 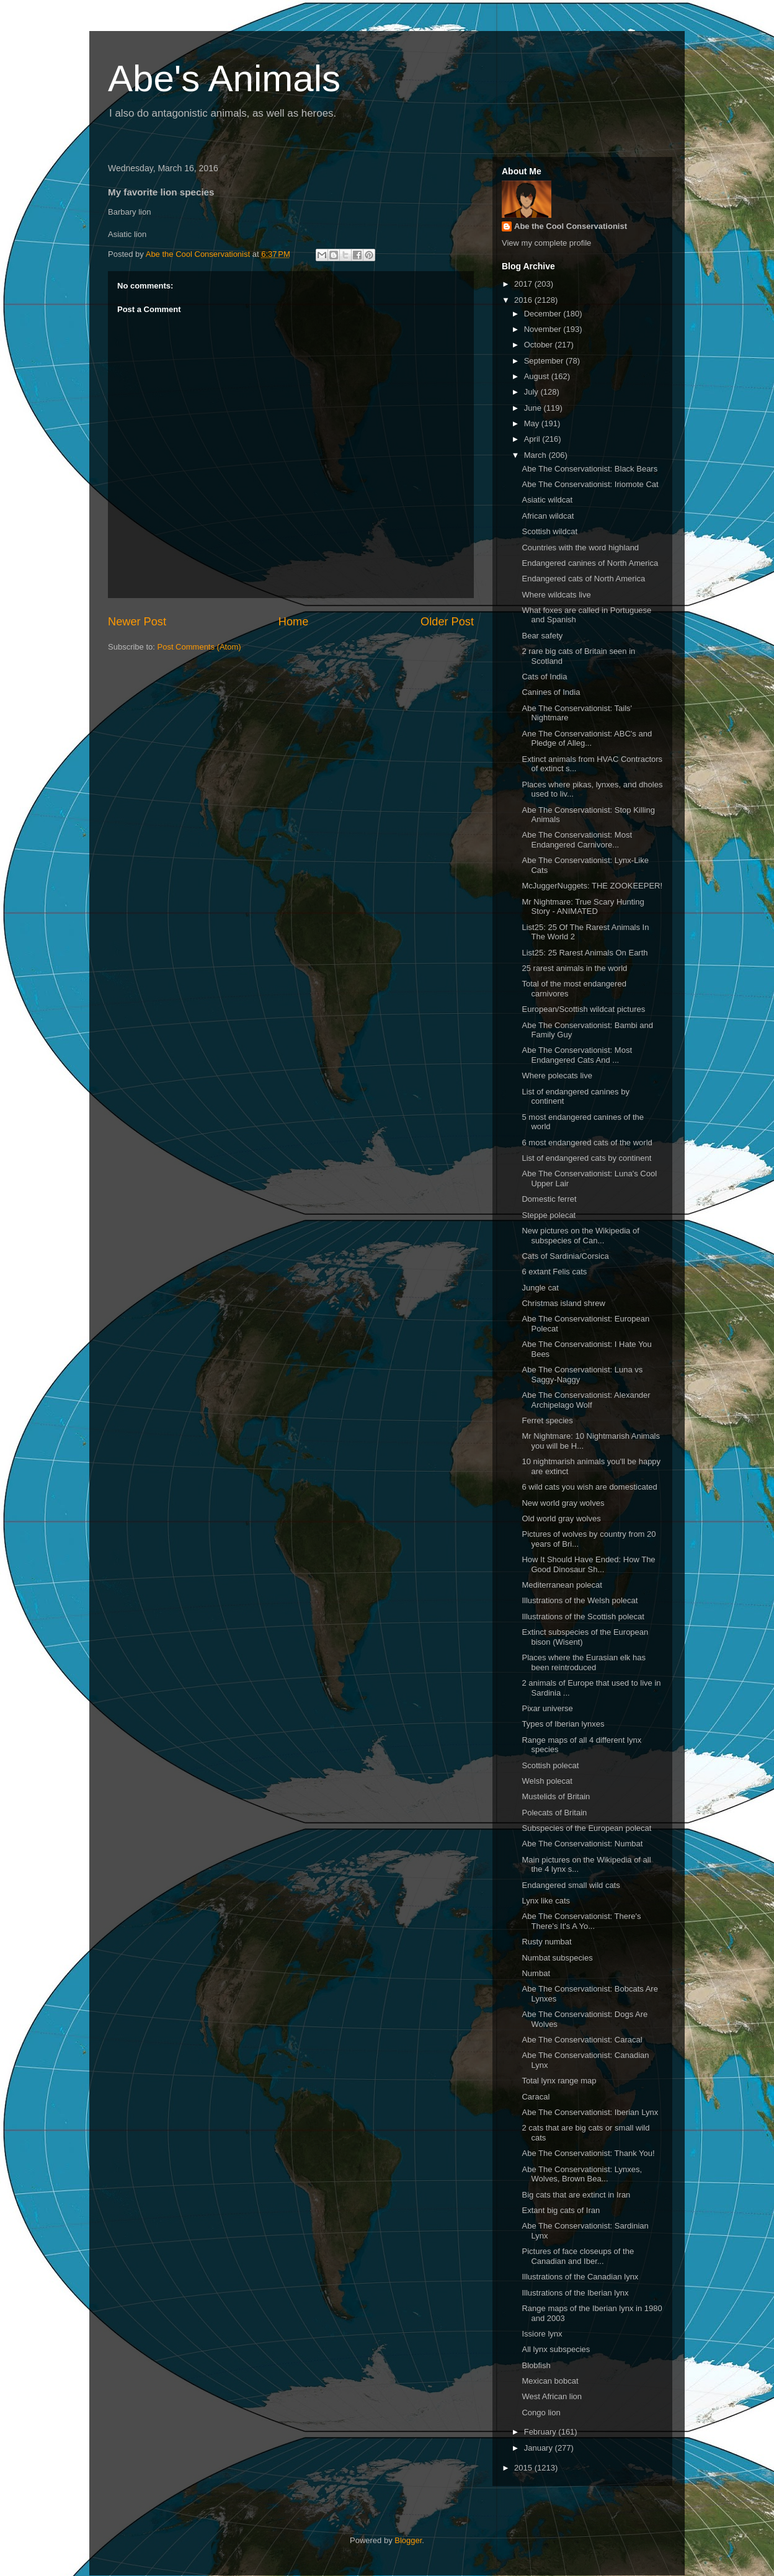 I want to click on Illustrations of the Scottish polecat, so click(x=583, y=1616).